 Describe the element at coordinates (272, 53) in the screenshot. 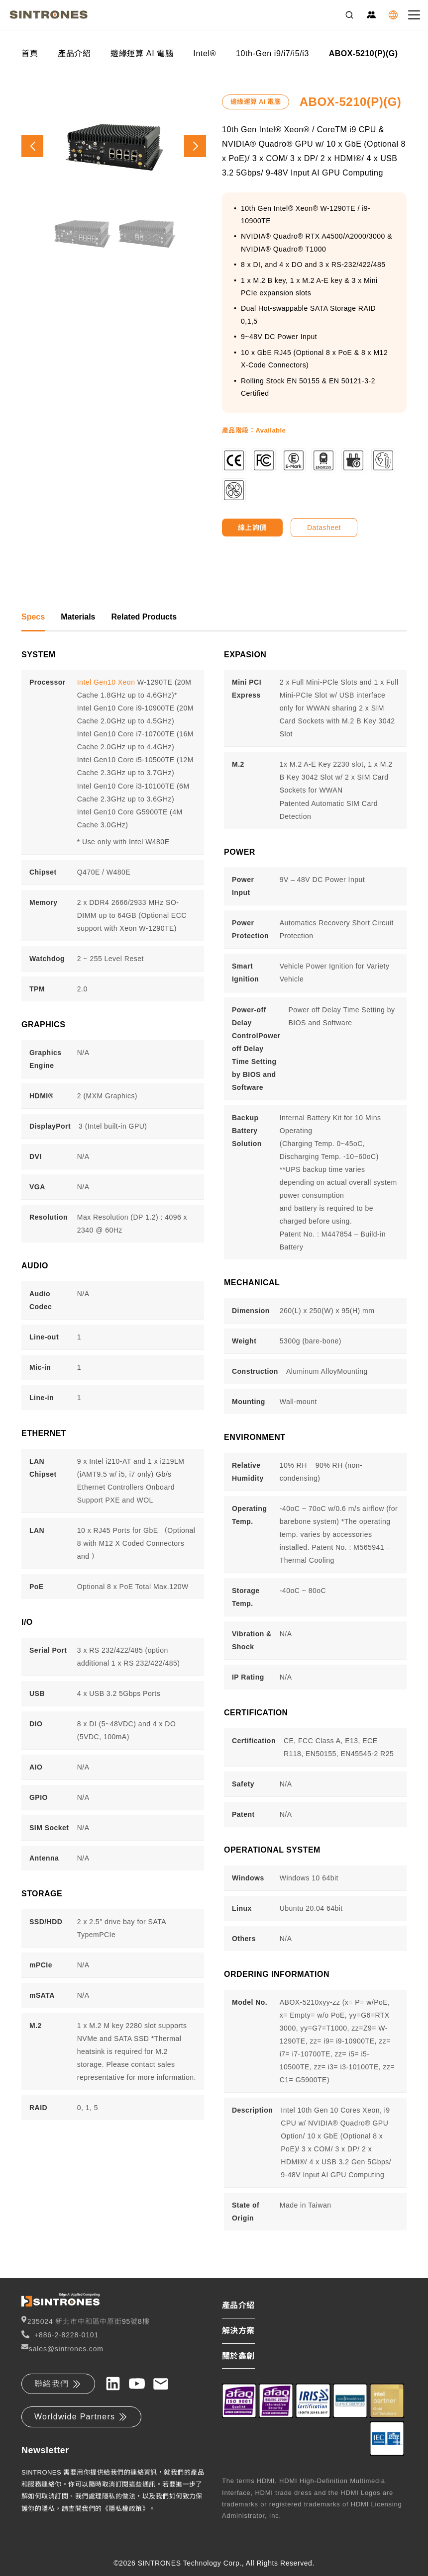

I see `10th-Gen i9/i7/i5/i3` at that location.